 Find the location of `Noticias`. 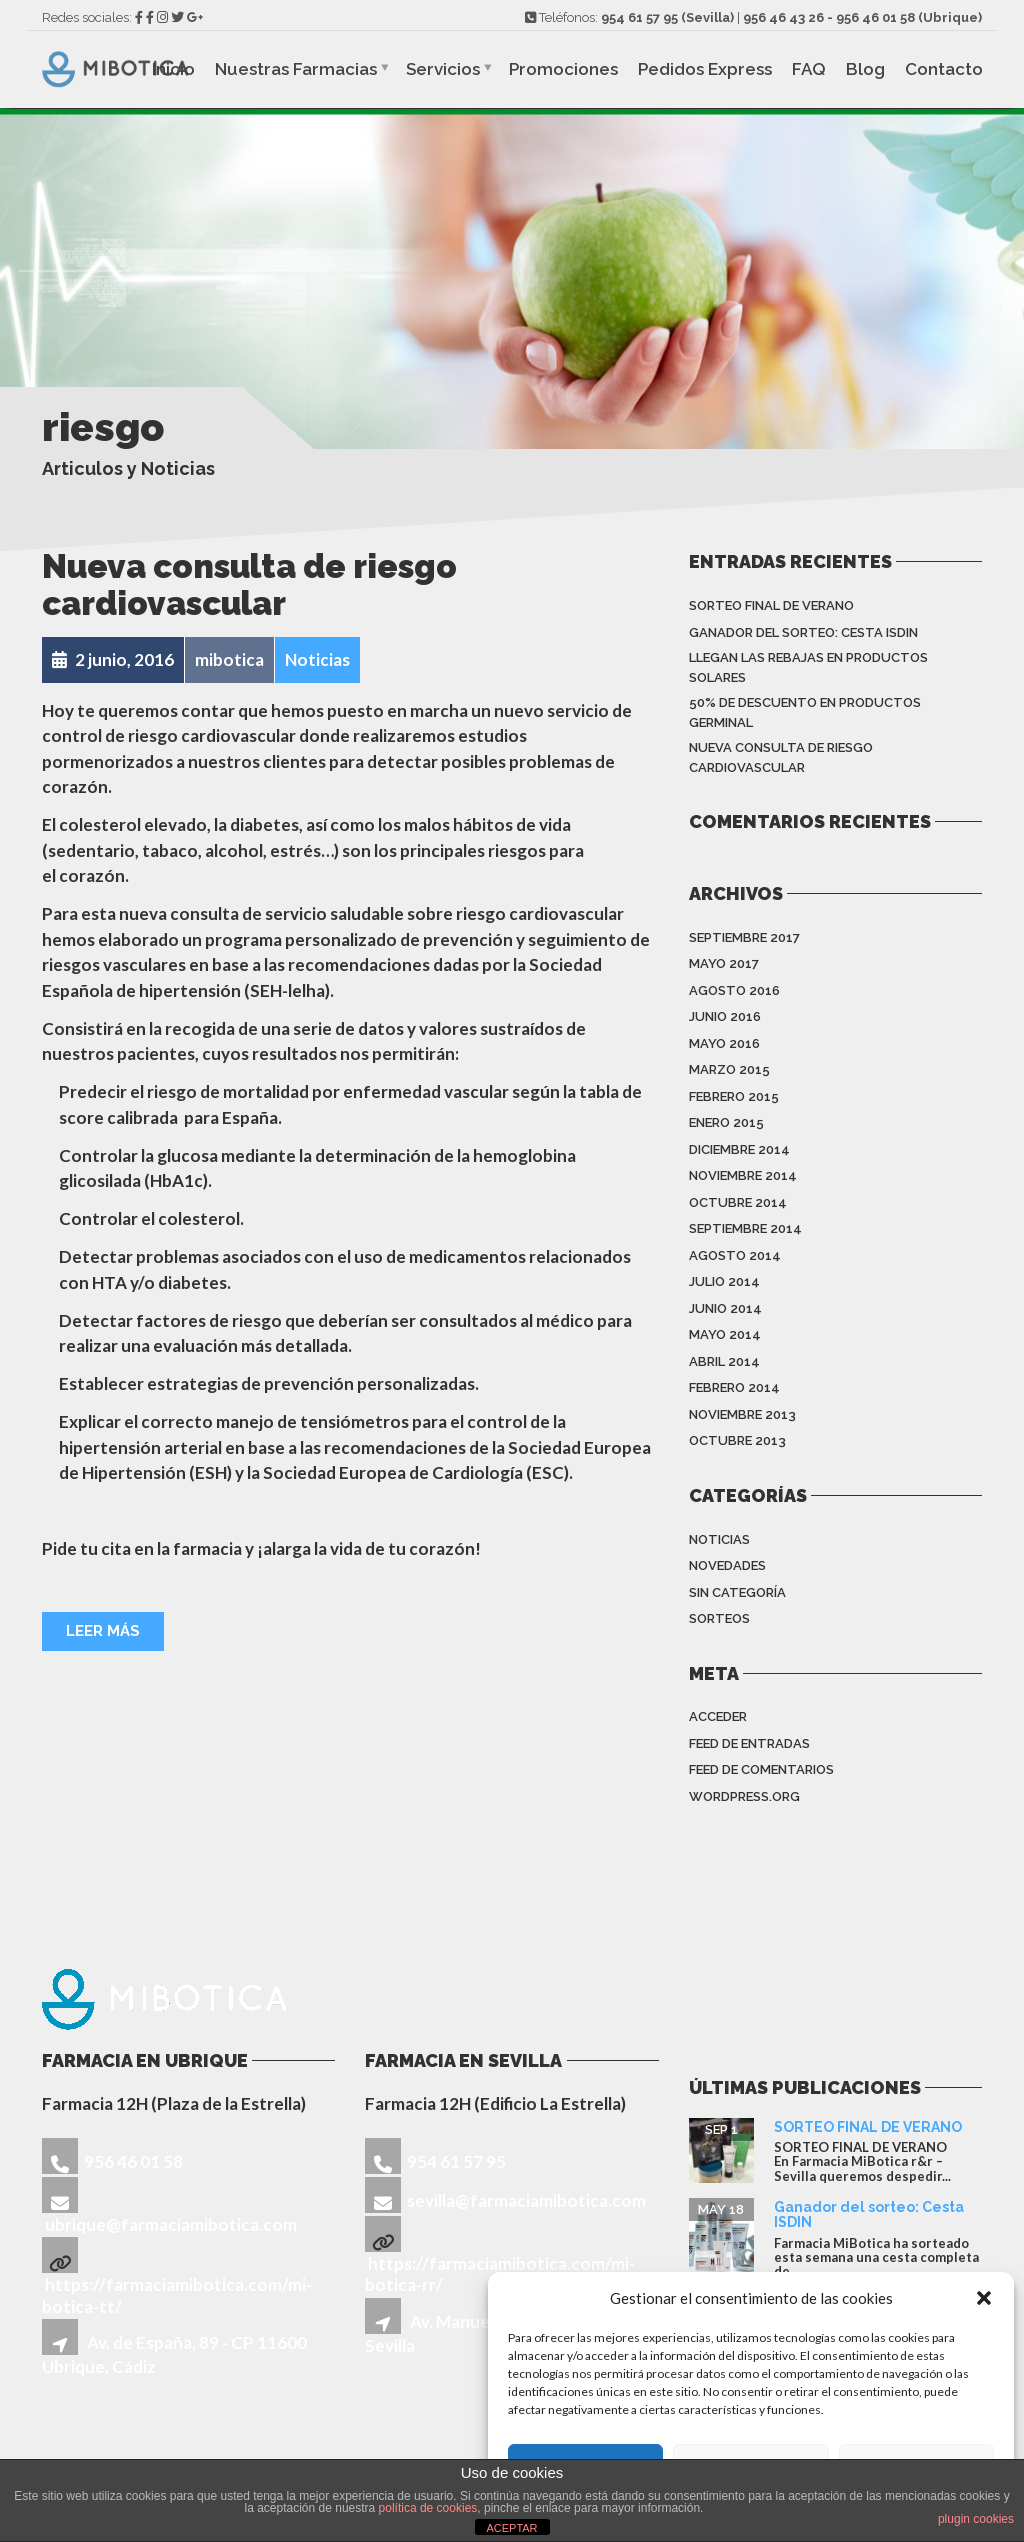

Noticias is located at coordinates (719, 1539).